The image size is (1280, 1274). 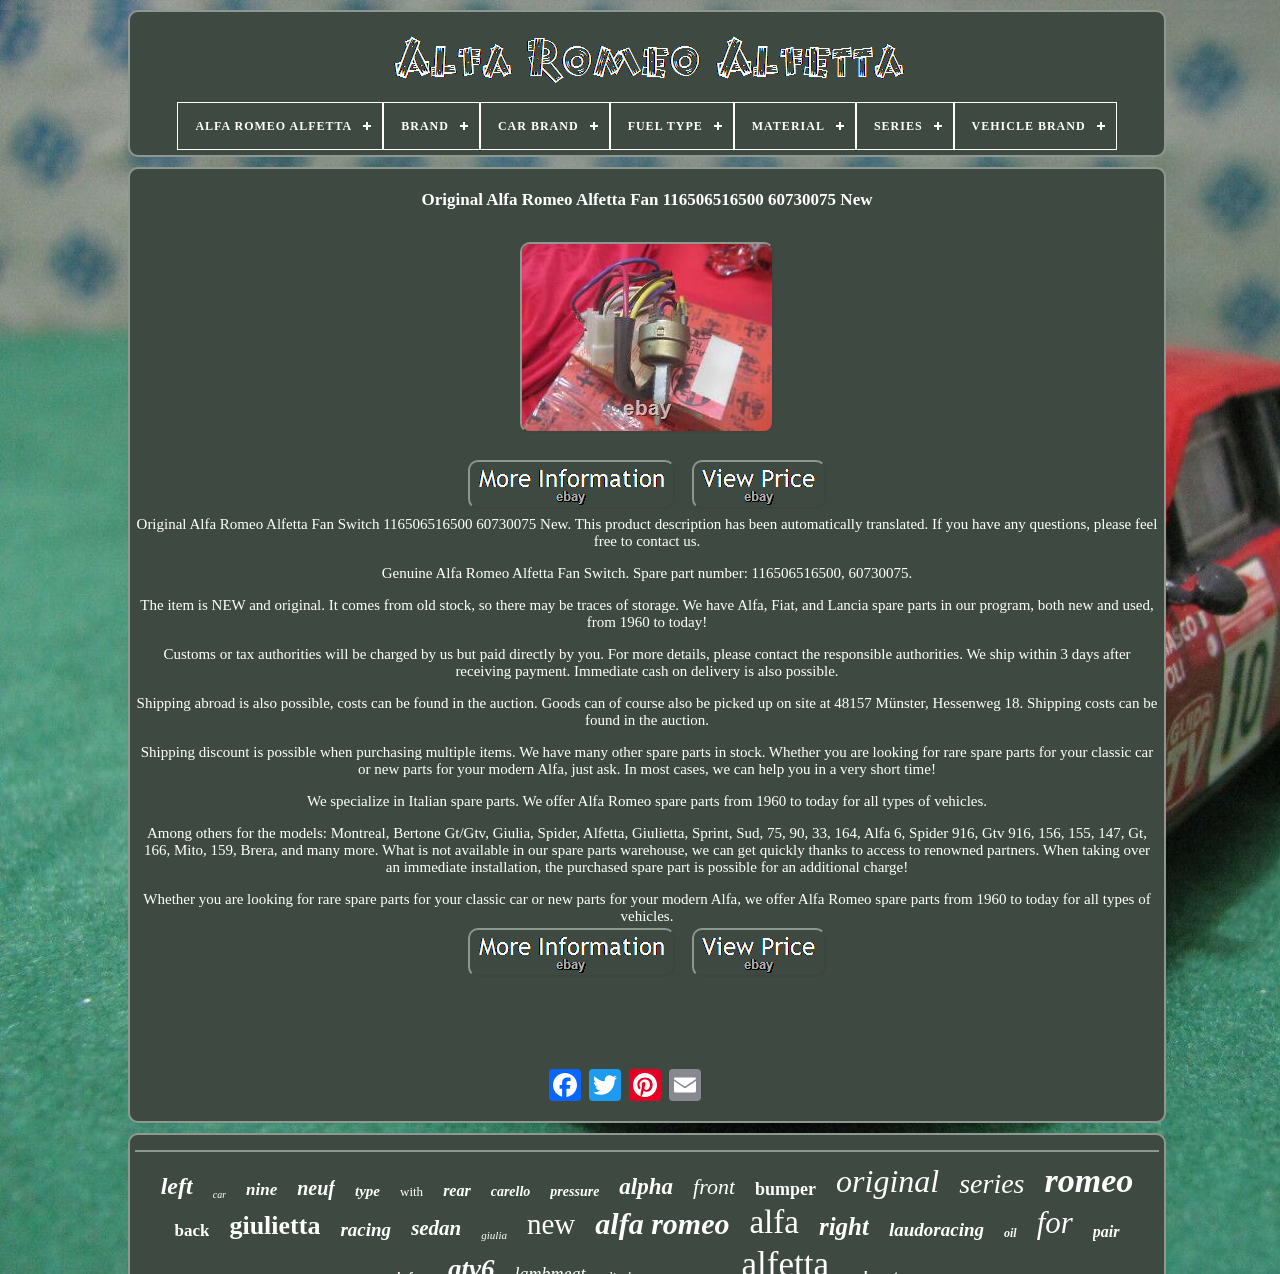 I want to click on left, so click(x=177, y=1186).